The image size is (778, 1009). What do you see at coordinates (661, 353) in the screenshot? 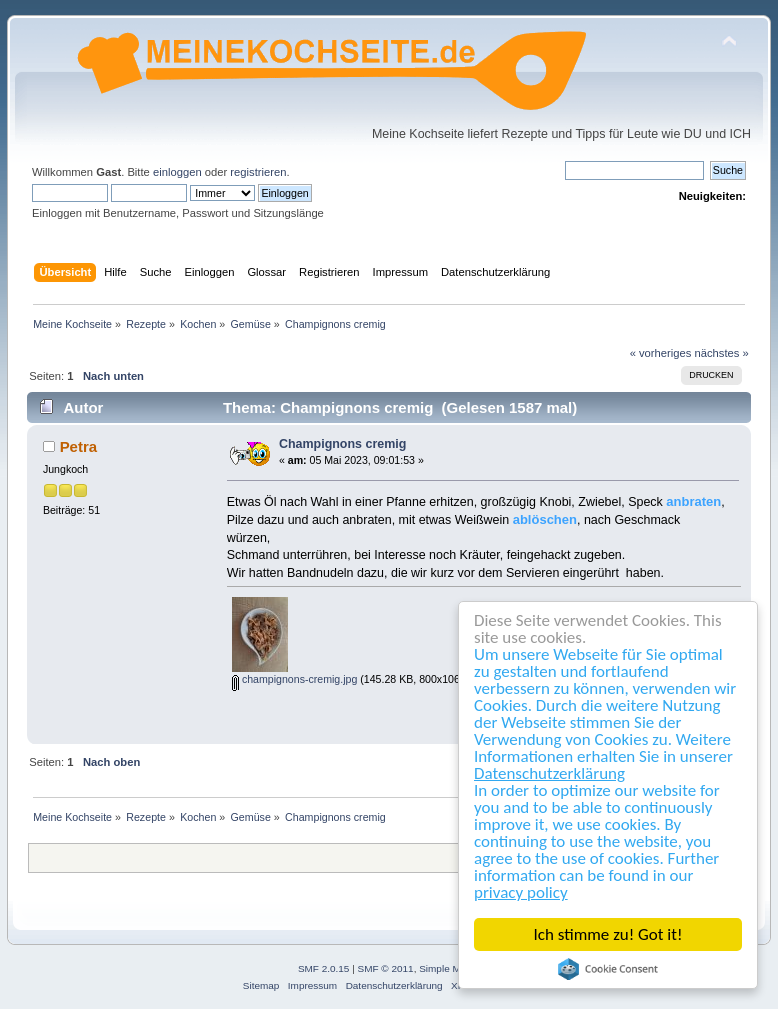
I see `« vorheriges` at bounding box center [661, 353].